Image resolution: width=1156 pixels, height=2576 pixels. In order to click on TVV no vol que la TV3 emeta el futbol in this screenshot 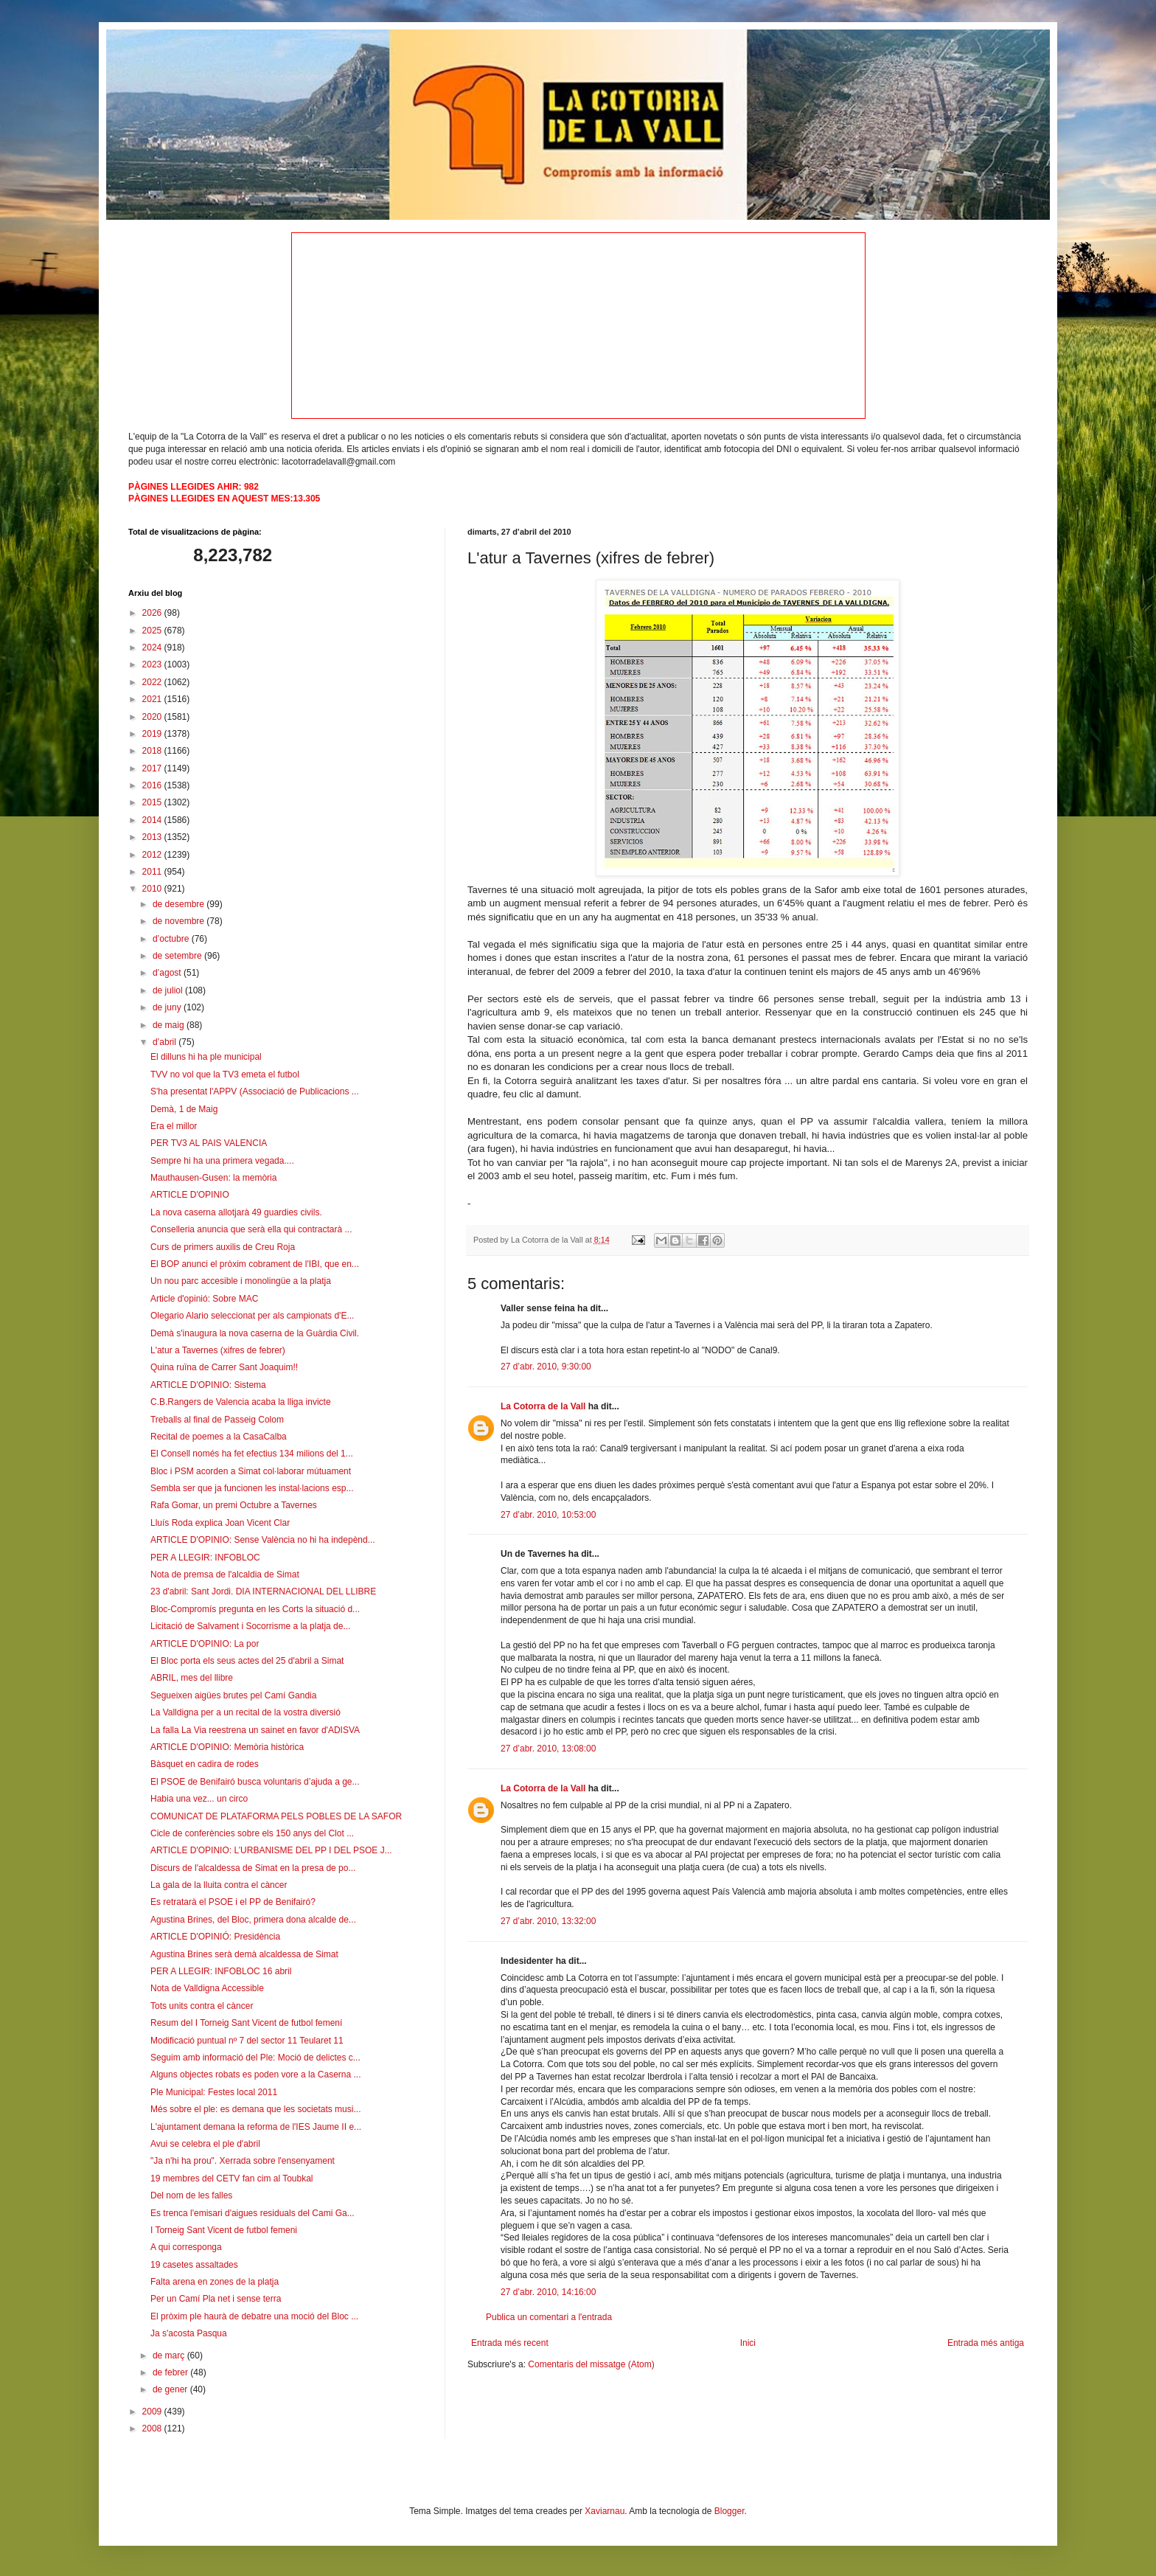, I will do `click(224, 1074)`.